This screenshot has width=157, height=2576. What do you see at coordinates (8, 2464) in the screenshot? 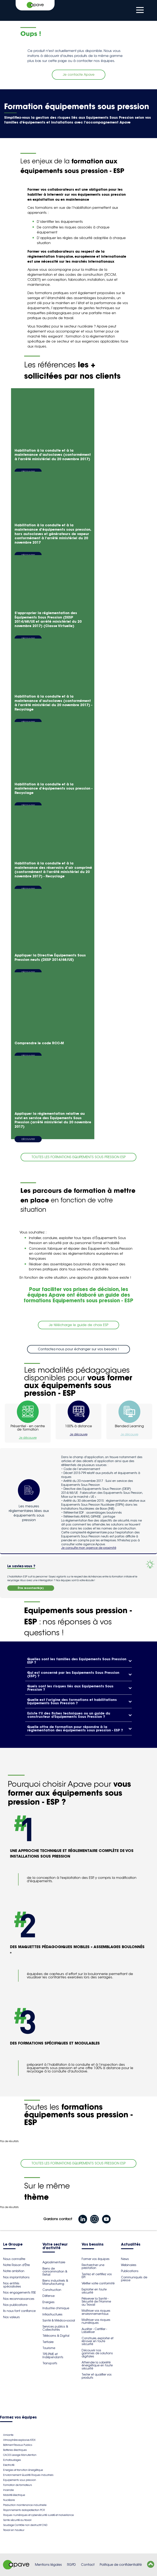
I see `Electricité` at bounding box center [8, 2464].